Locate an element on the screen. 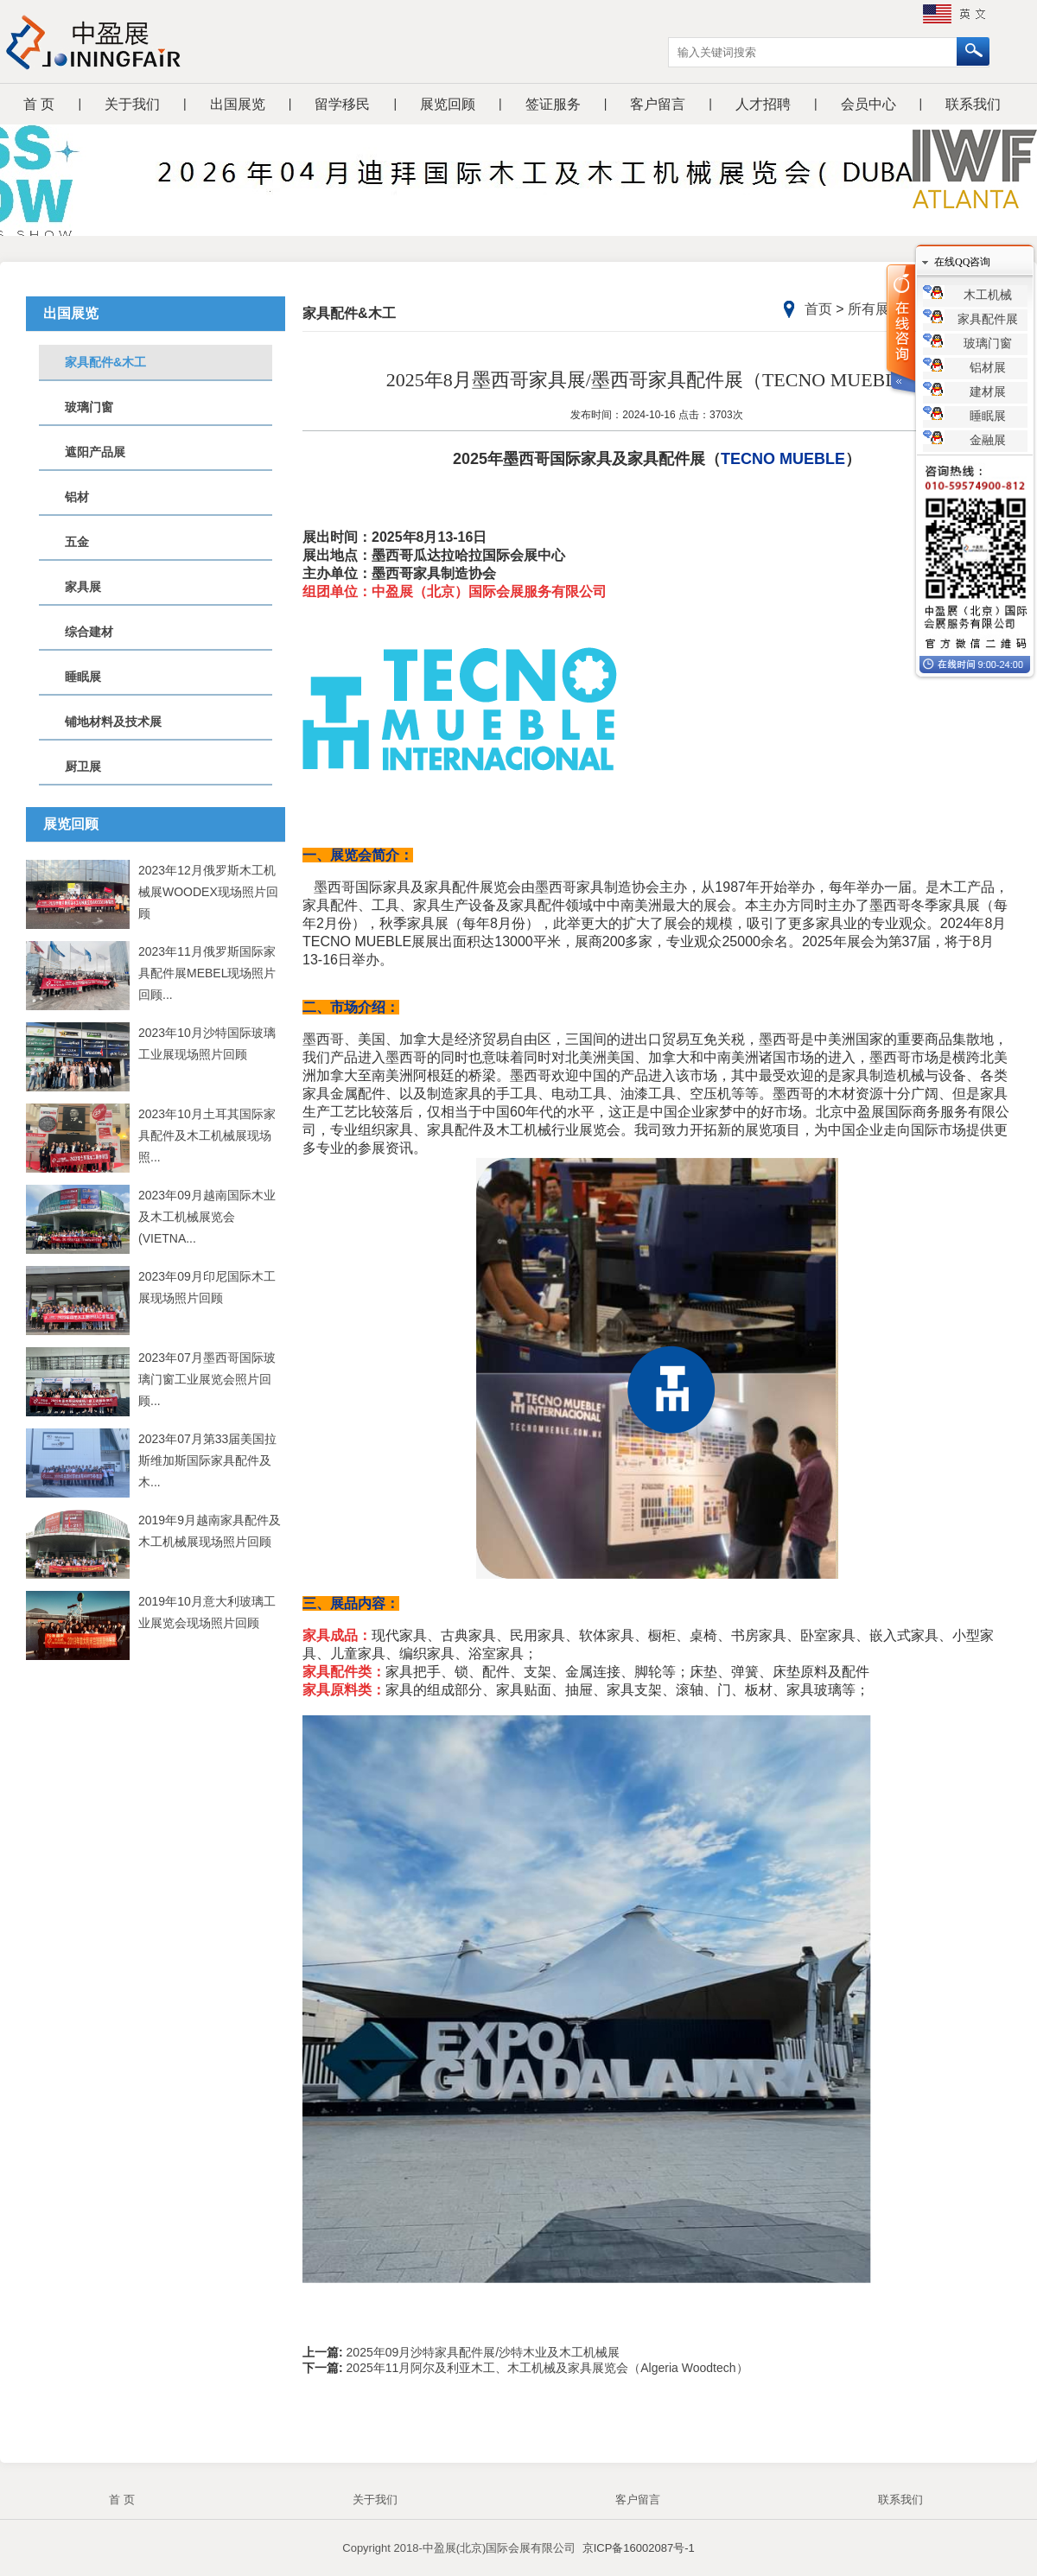 Image resolution: width=1037 pixels, height=2576 pixels. 人才招聘 is located at coordinates (763, 104).